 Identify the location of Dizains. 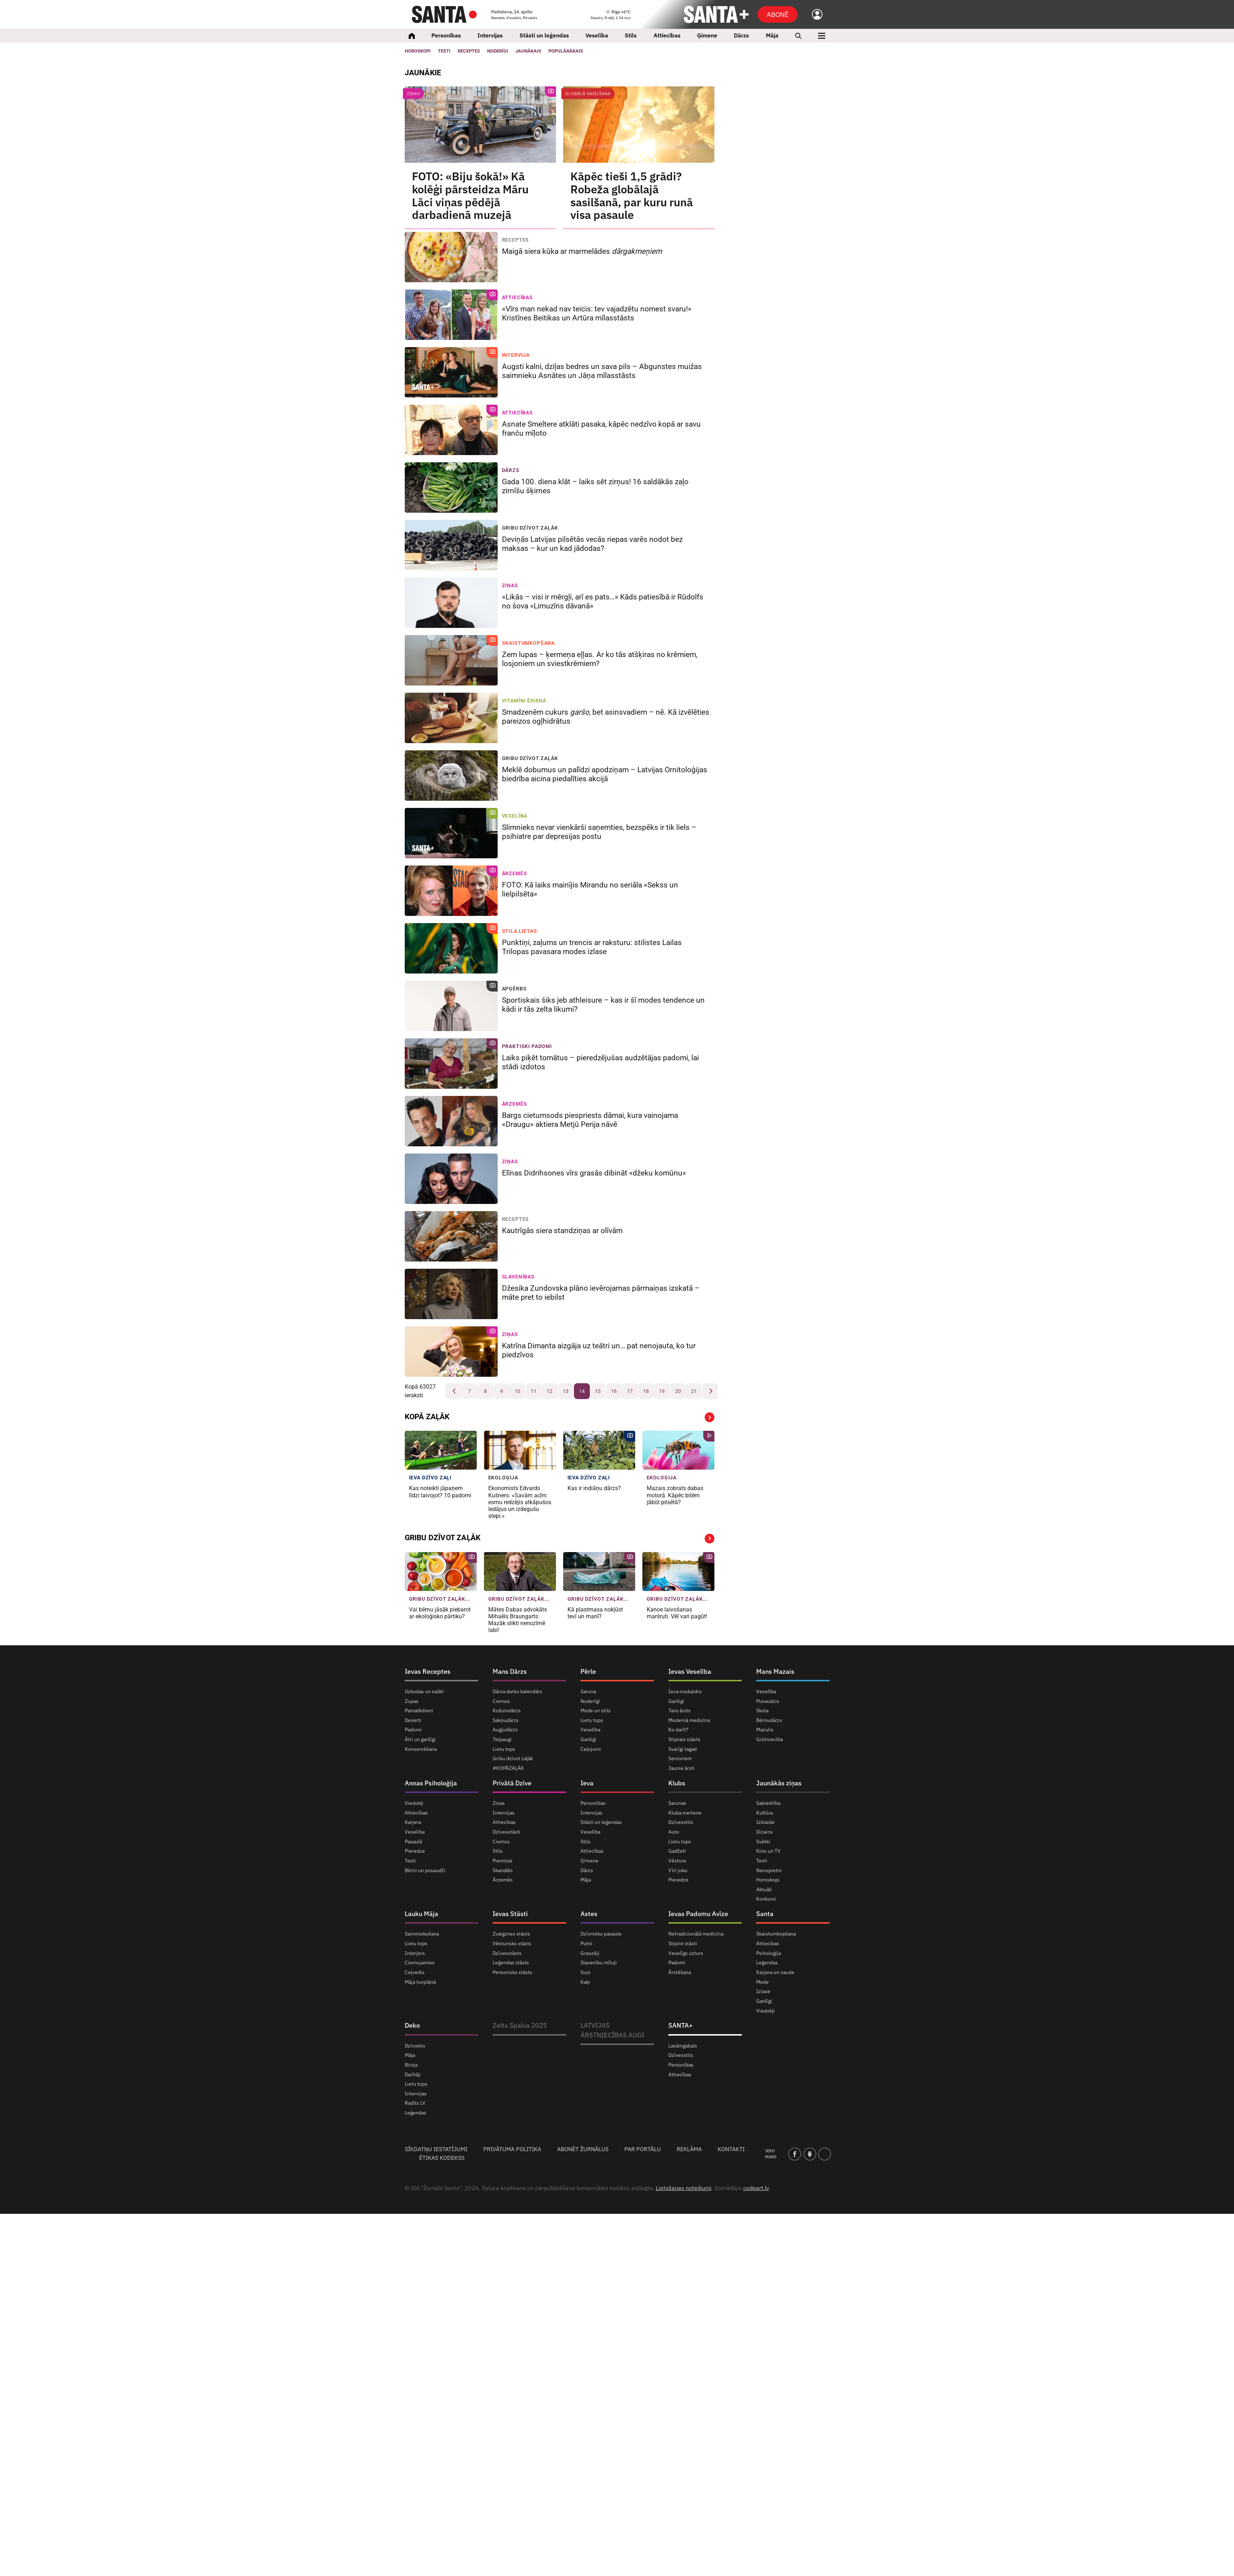
(764, 1832).